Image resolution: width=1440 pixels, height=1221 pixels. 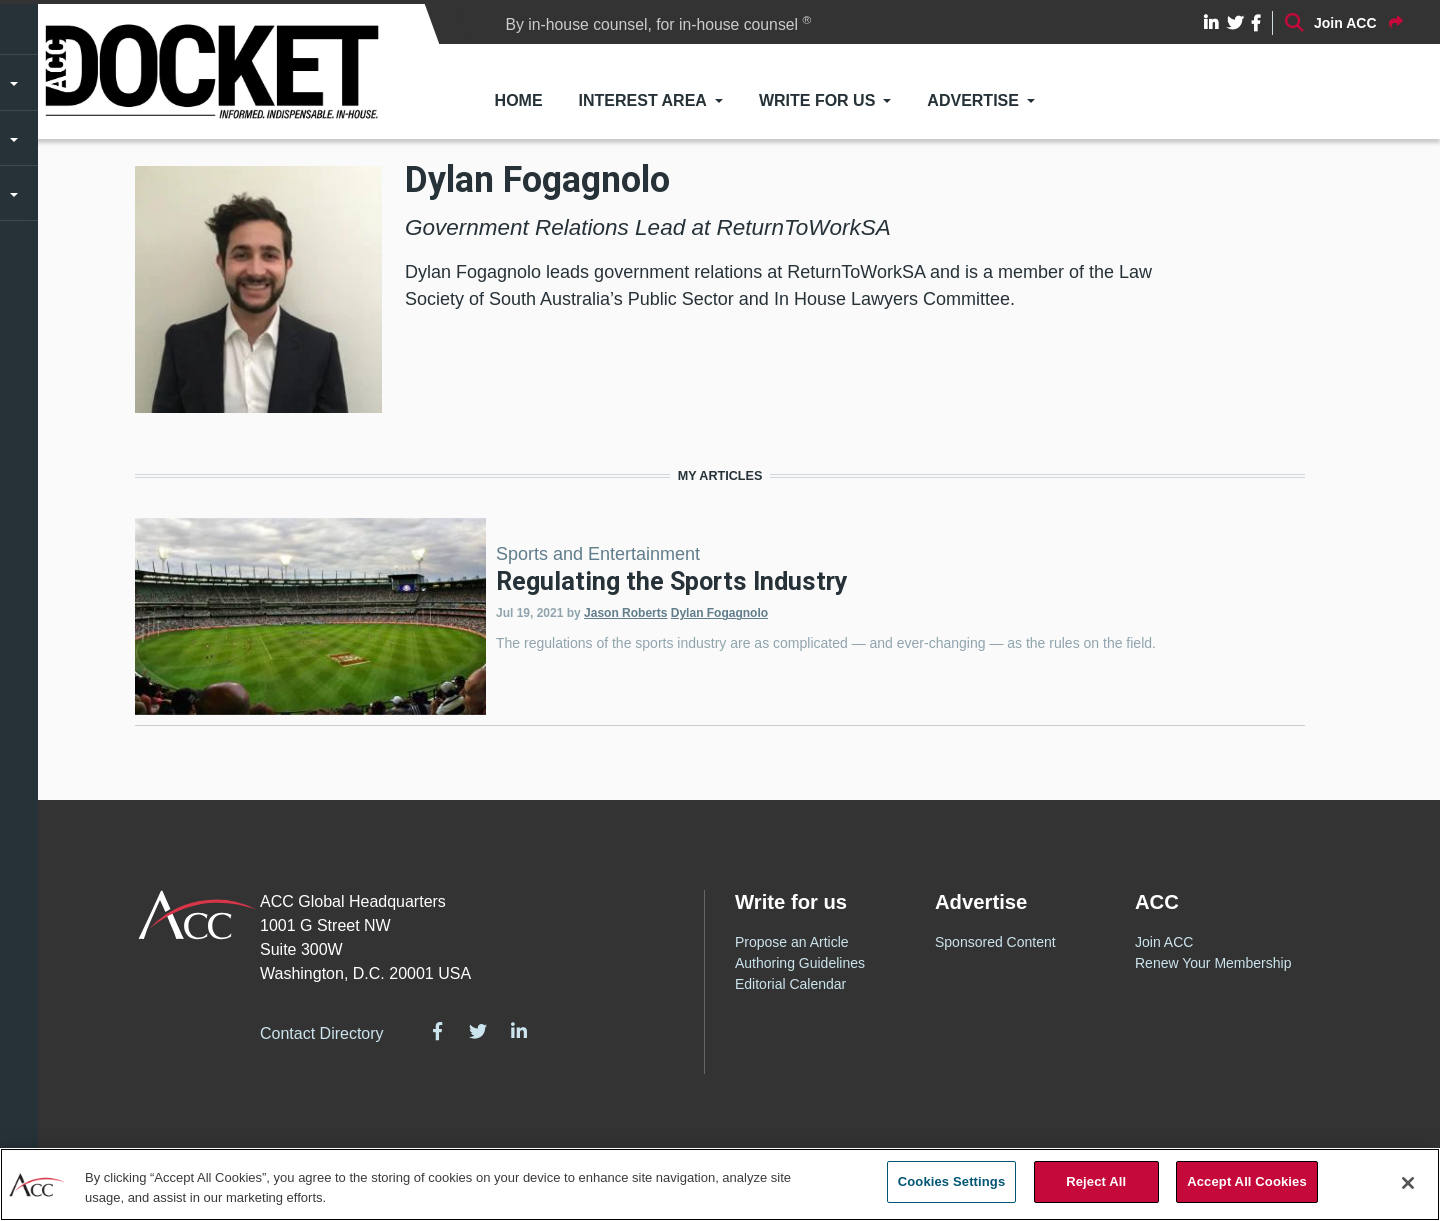 I want to click on Home, so click(x=519, y=100).